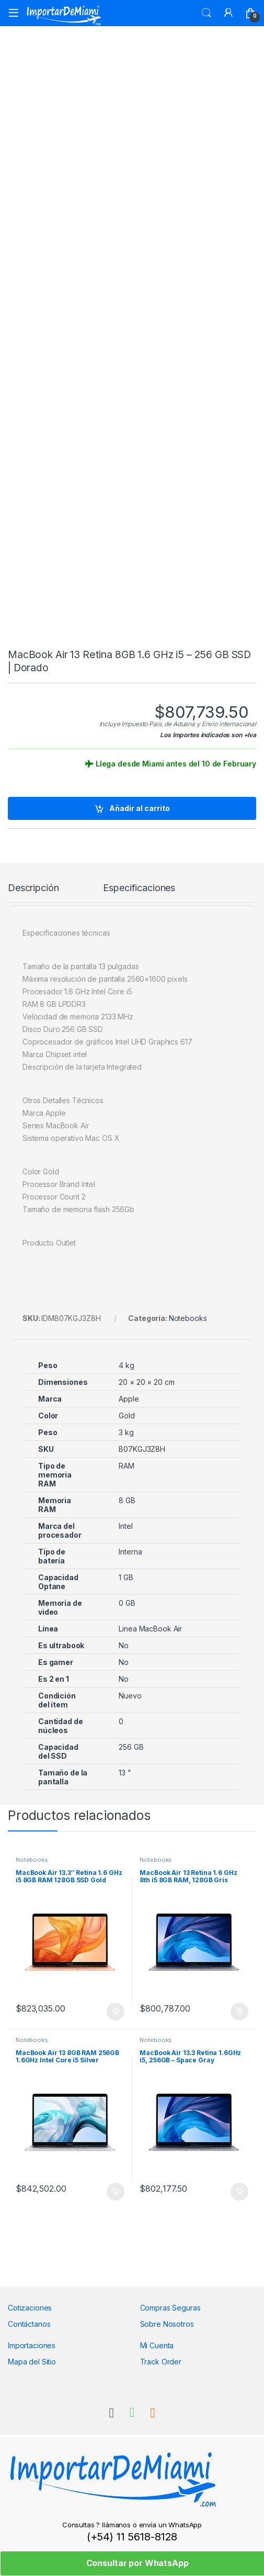 Image resolution: width=264 pixels, height=2576 pixels. What do you see at coordinates (115, 2192) in the screenshot?
I see `Añadir al carrito [Añadir al carrito: “MacBook Air 13 8GB RAM 256GB 1.6GHz Intel Core i5 Silver”]` at bounding box center [115, 2192].